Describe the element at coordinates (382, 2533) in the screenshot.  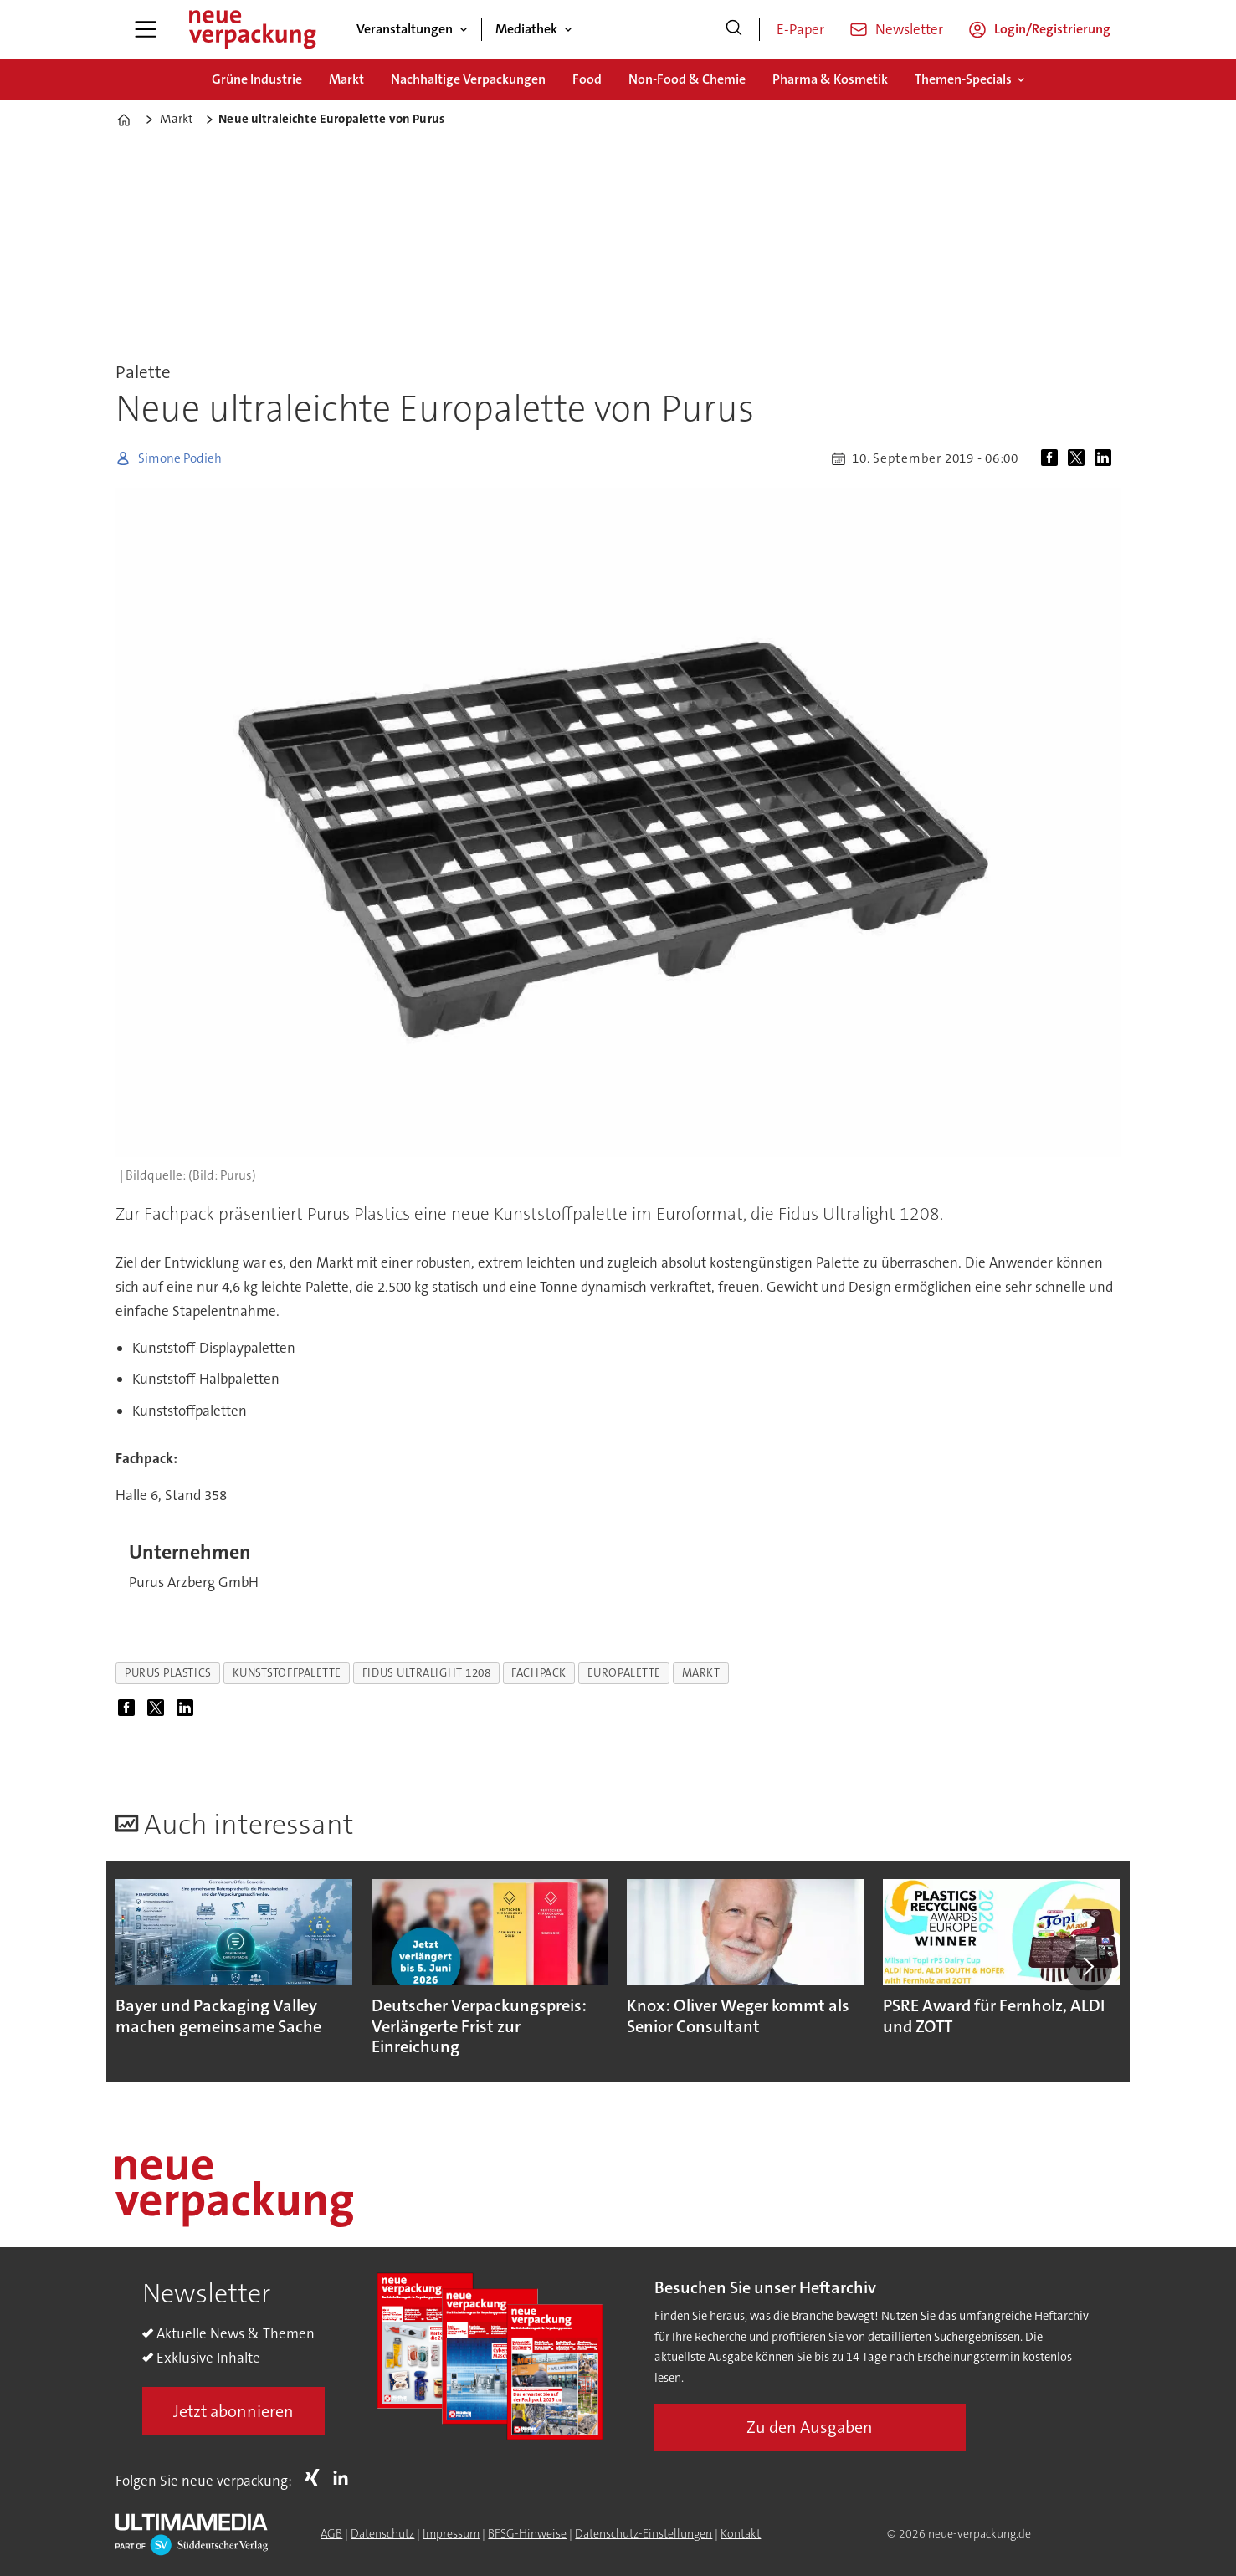
I see `Datenschutz` at that location.